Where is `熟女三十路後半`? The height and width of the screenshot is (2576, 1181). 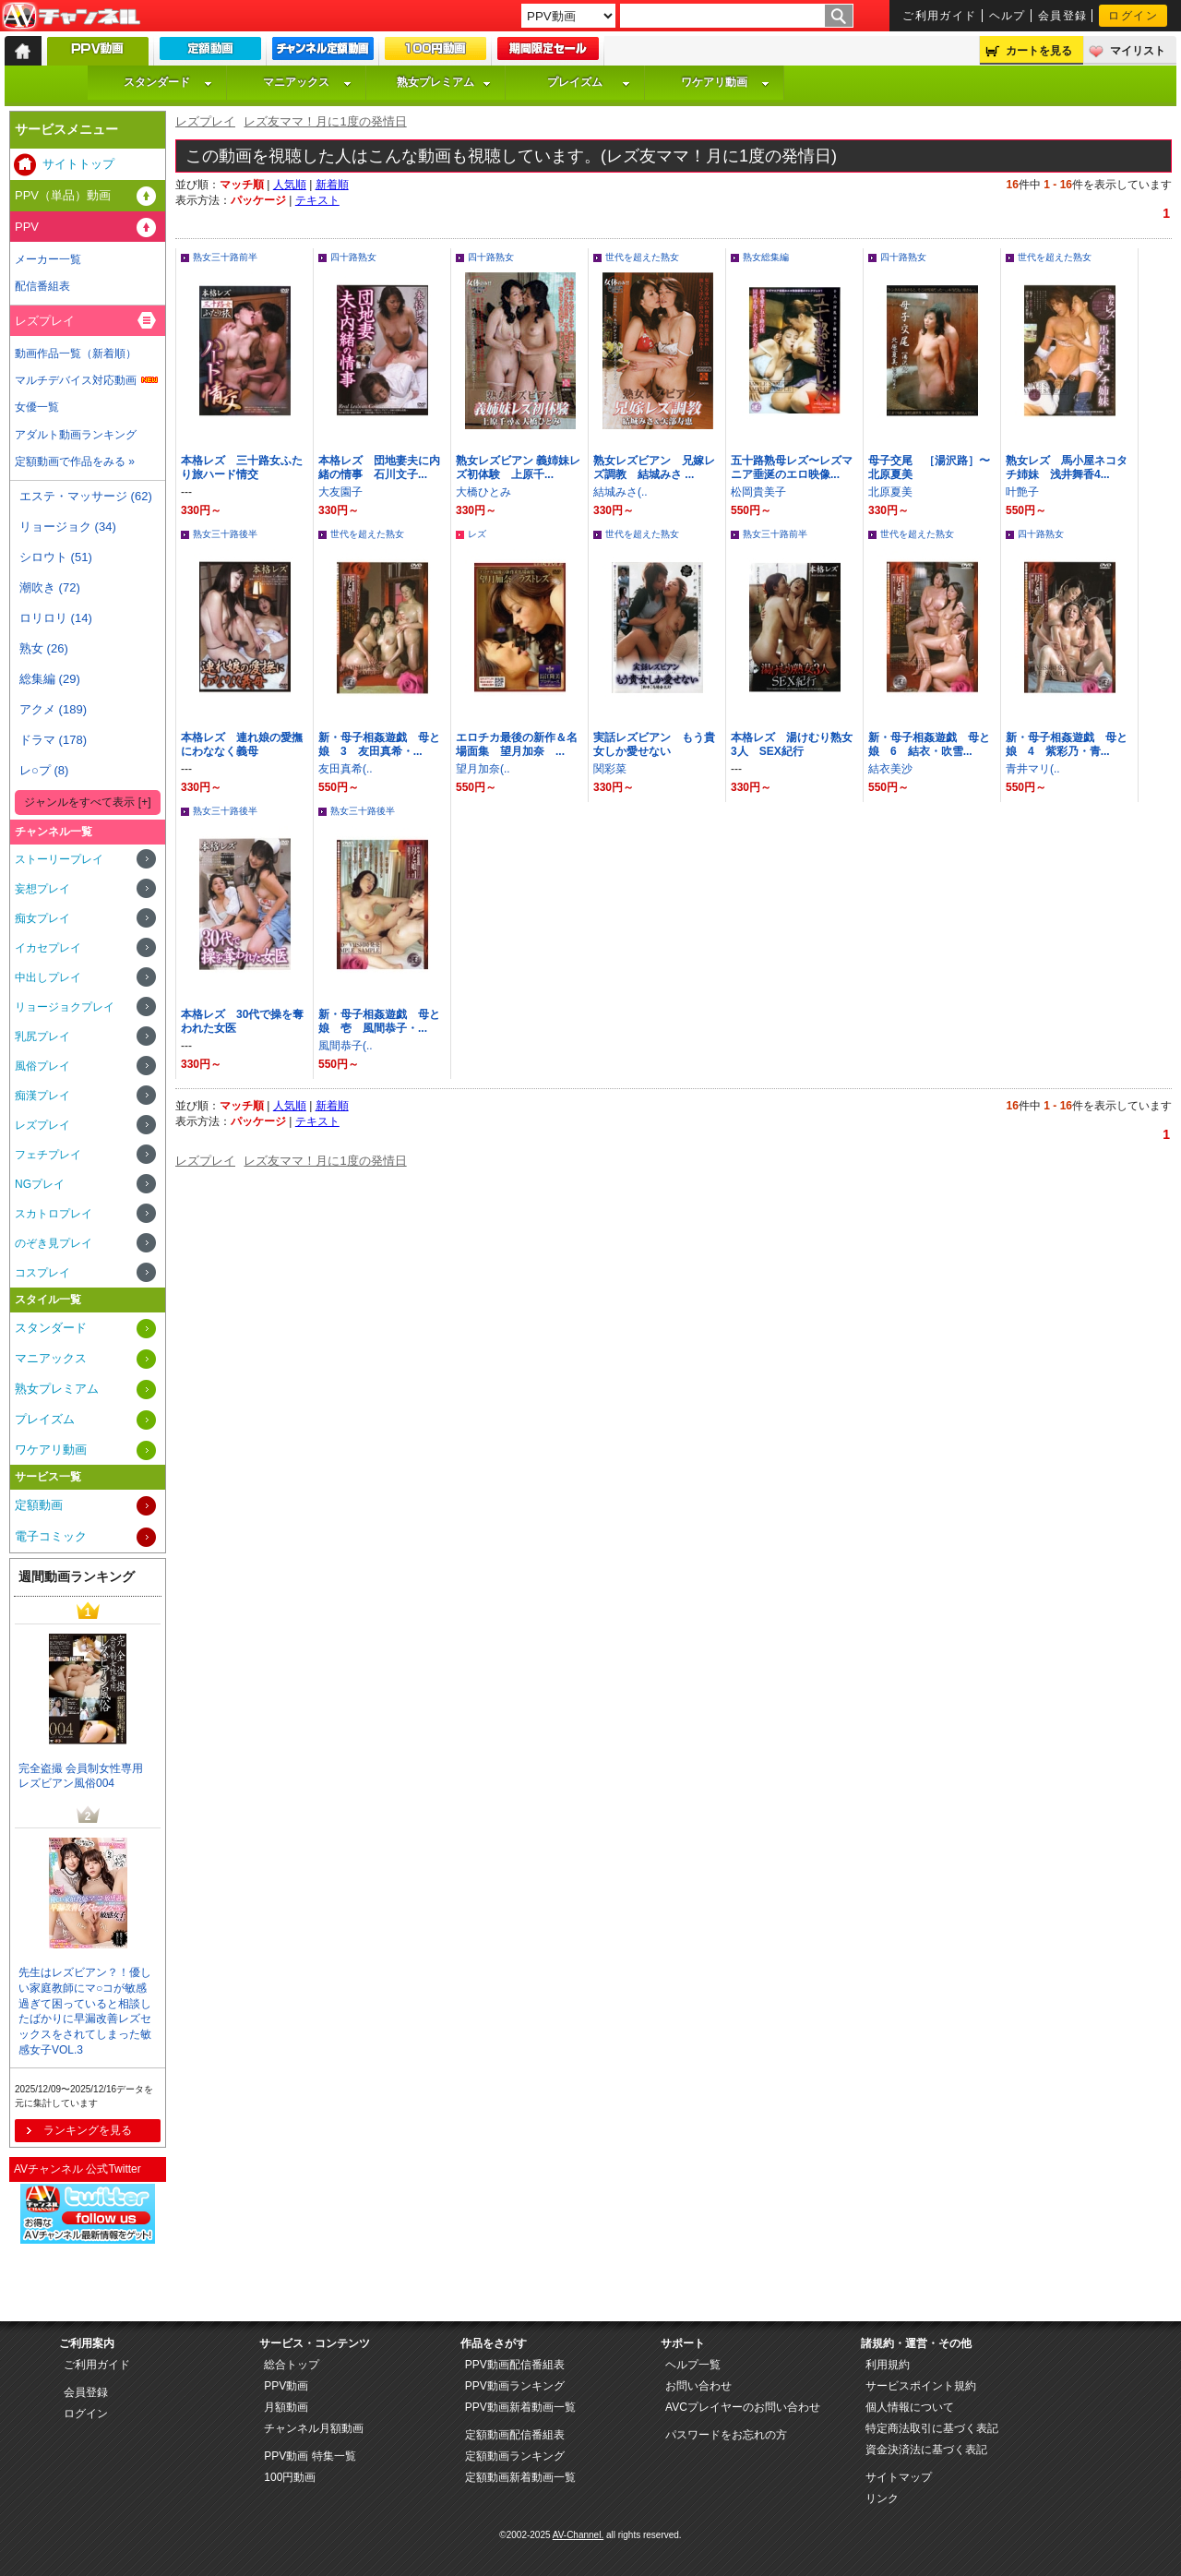 熟女三十路後半 is located at coordinates (225, 534).